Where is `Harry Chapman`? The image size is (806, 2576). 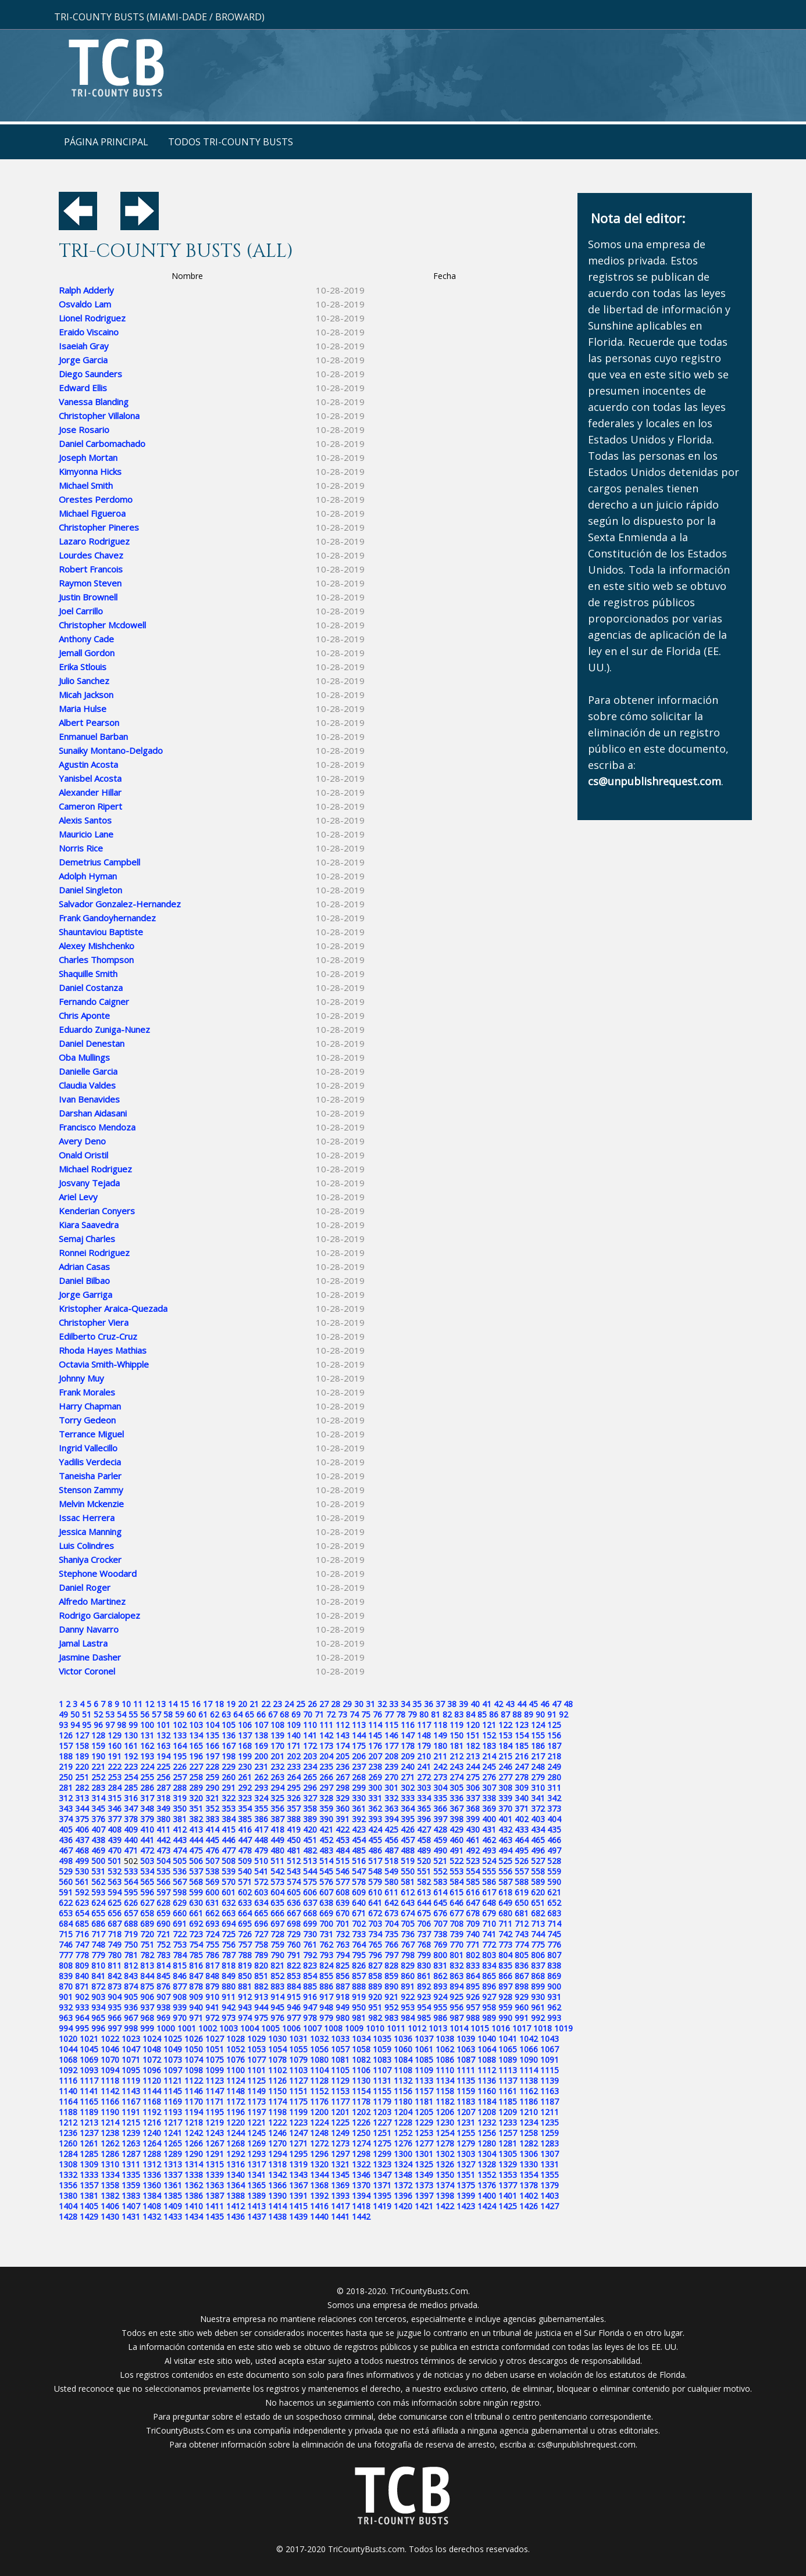
Harry Chapman is located at coordinates (90, 1406).